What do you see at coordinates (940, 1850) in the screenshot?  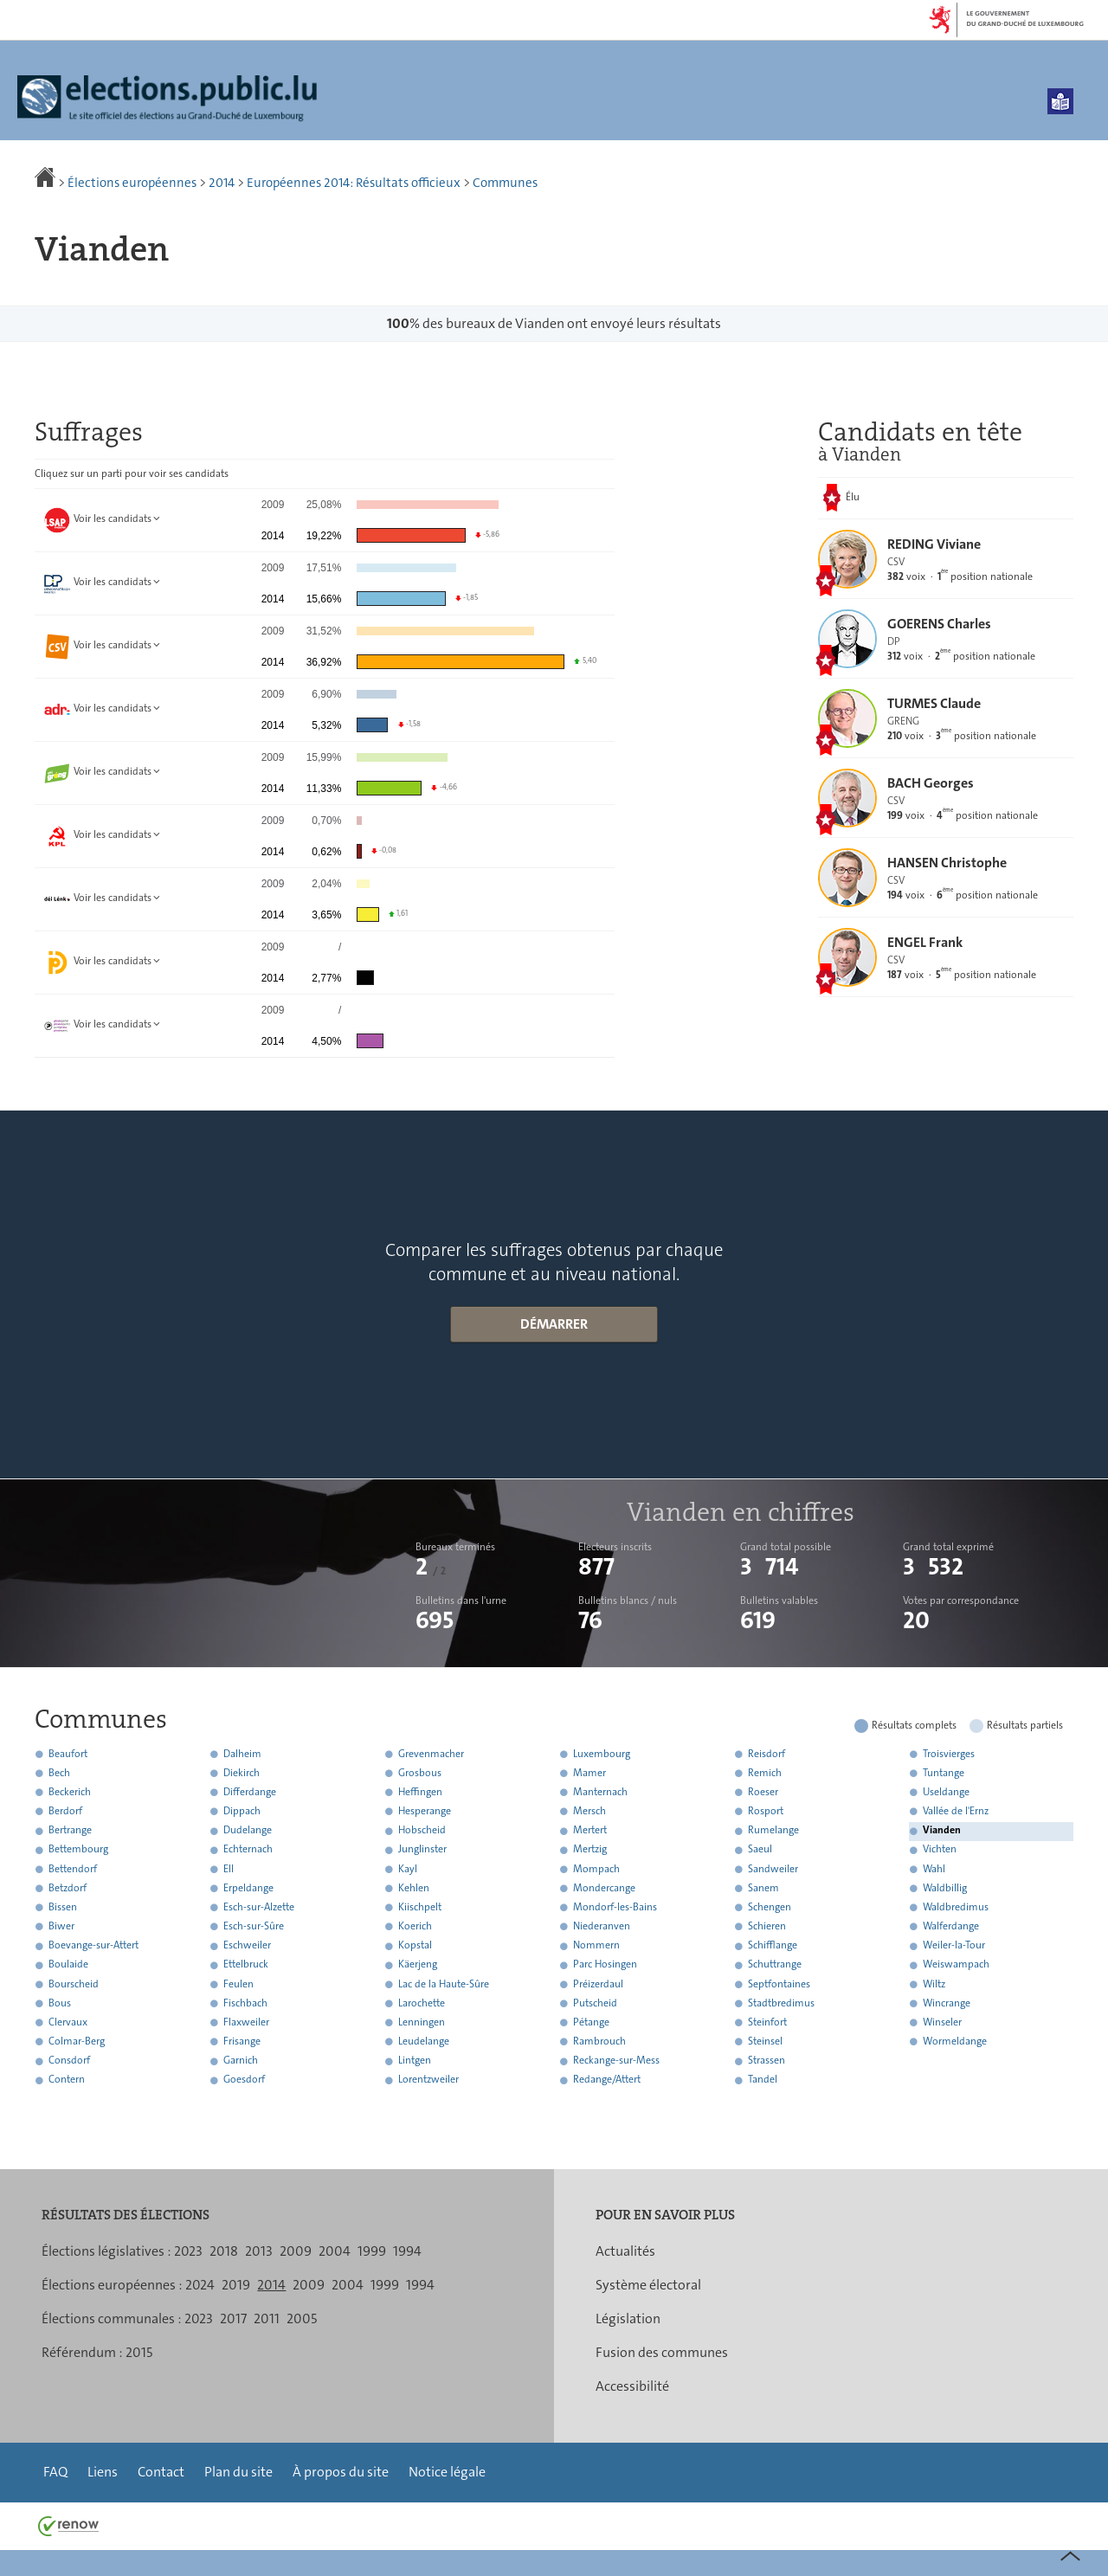 I see `Vichten` at bounding box center [940, 1850].